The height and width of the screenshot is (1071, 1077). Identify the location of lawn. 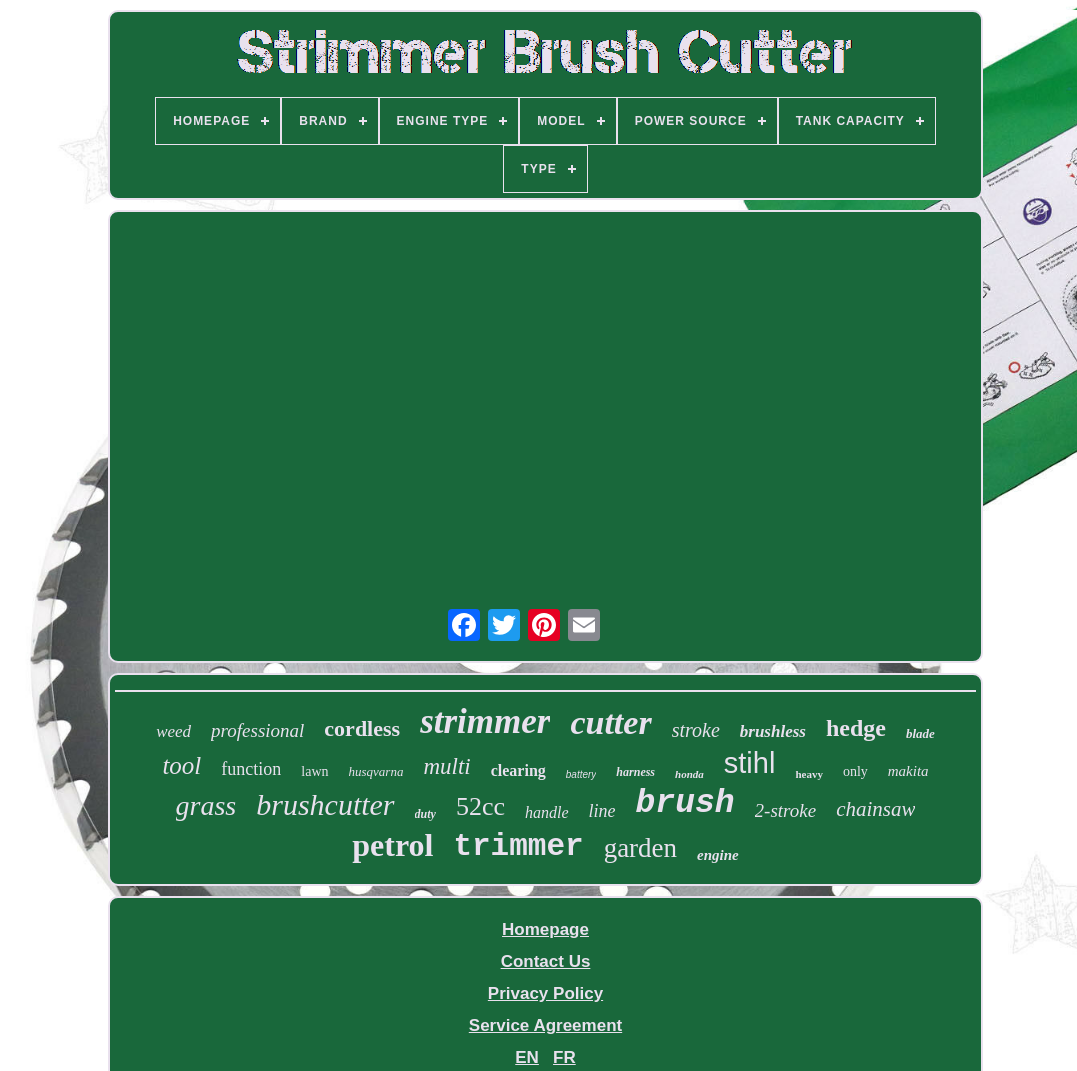
(314, 771).